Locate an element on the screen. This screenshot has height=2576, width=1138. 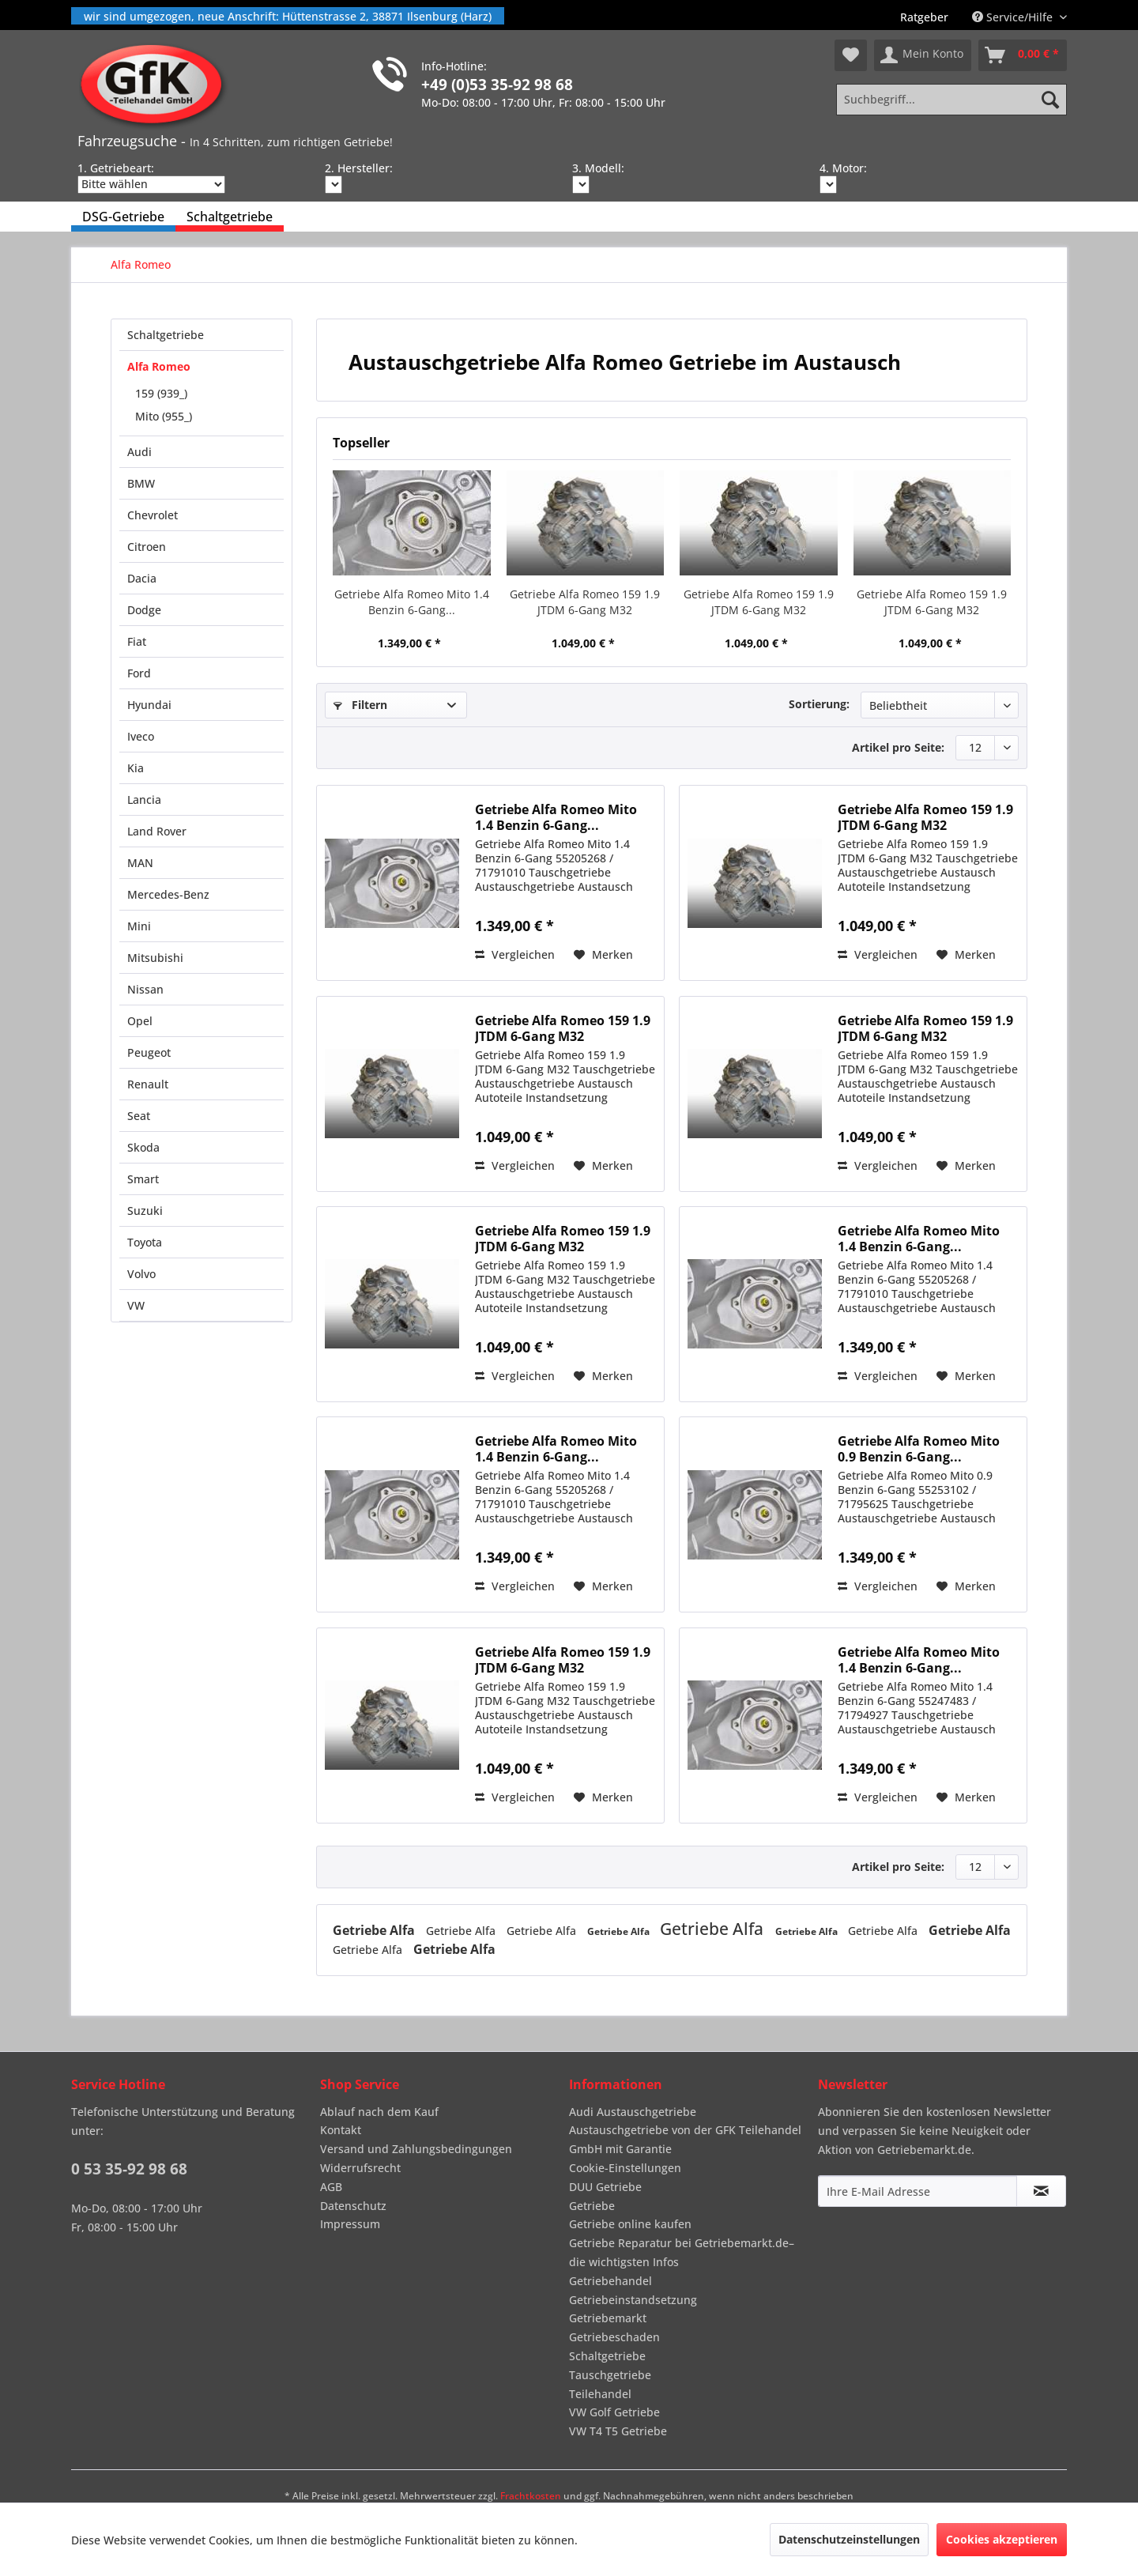
VW Golf Getriebe is located at coordinates (614, 2411).